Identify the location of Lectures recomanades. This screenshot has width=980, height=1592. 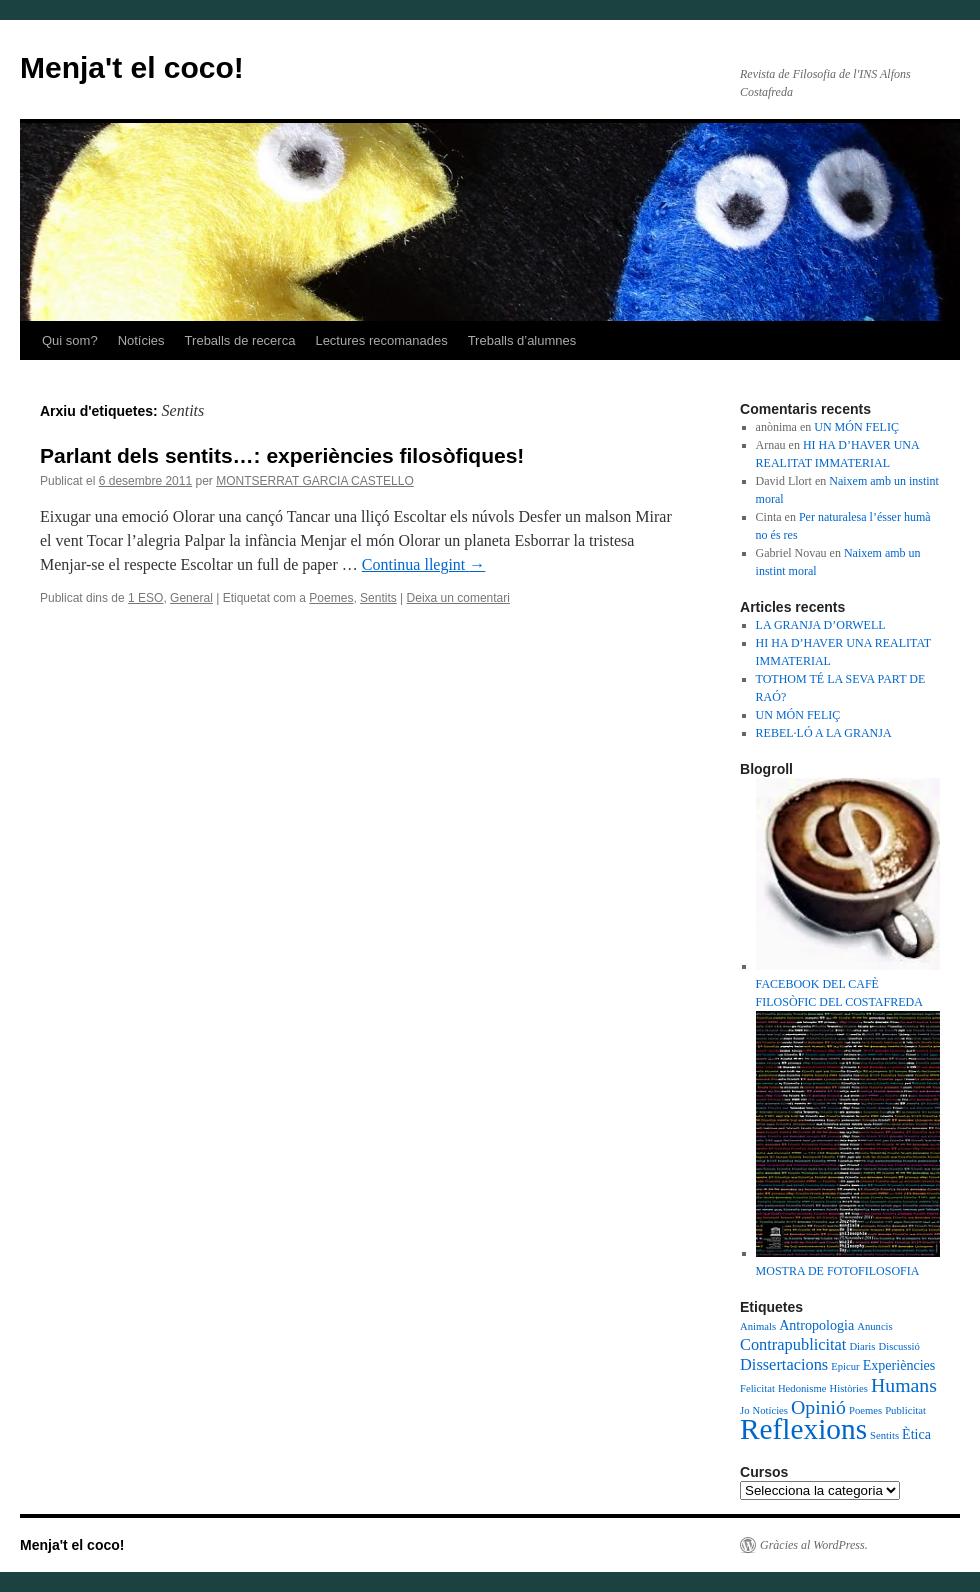
(381, 340).